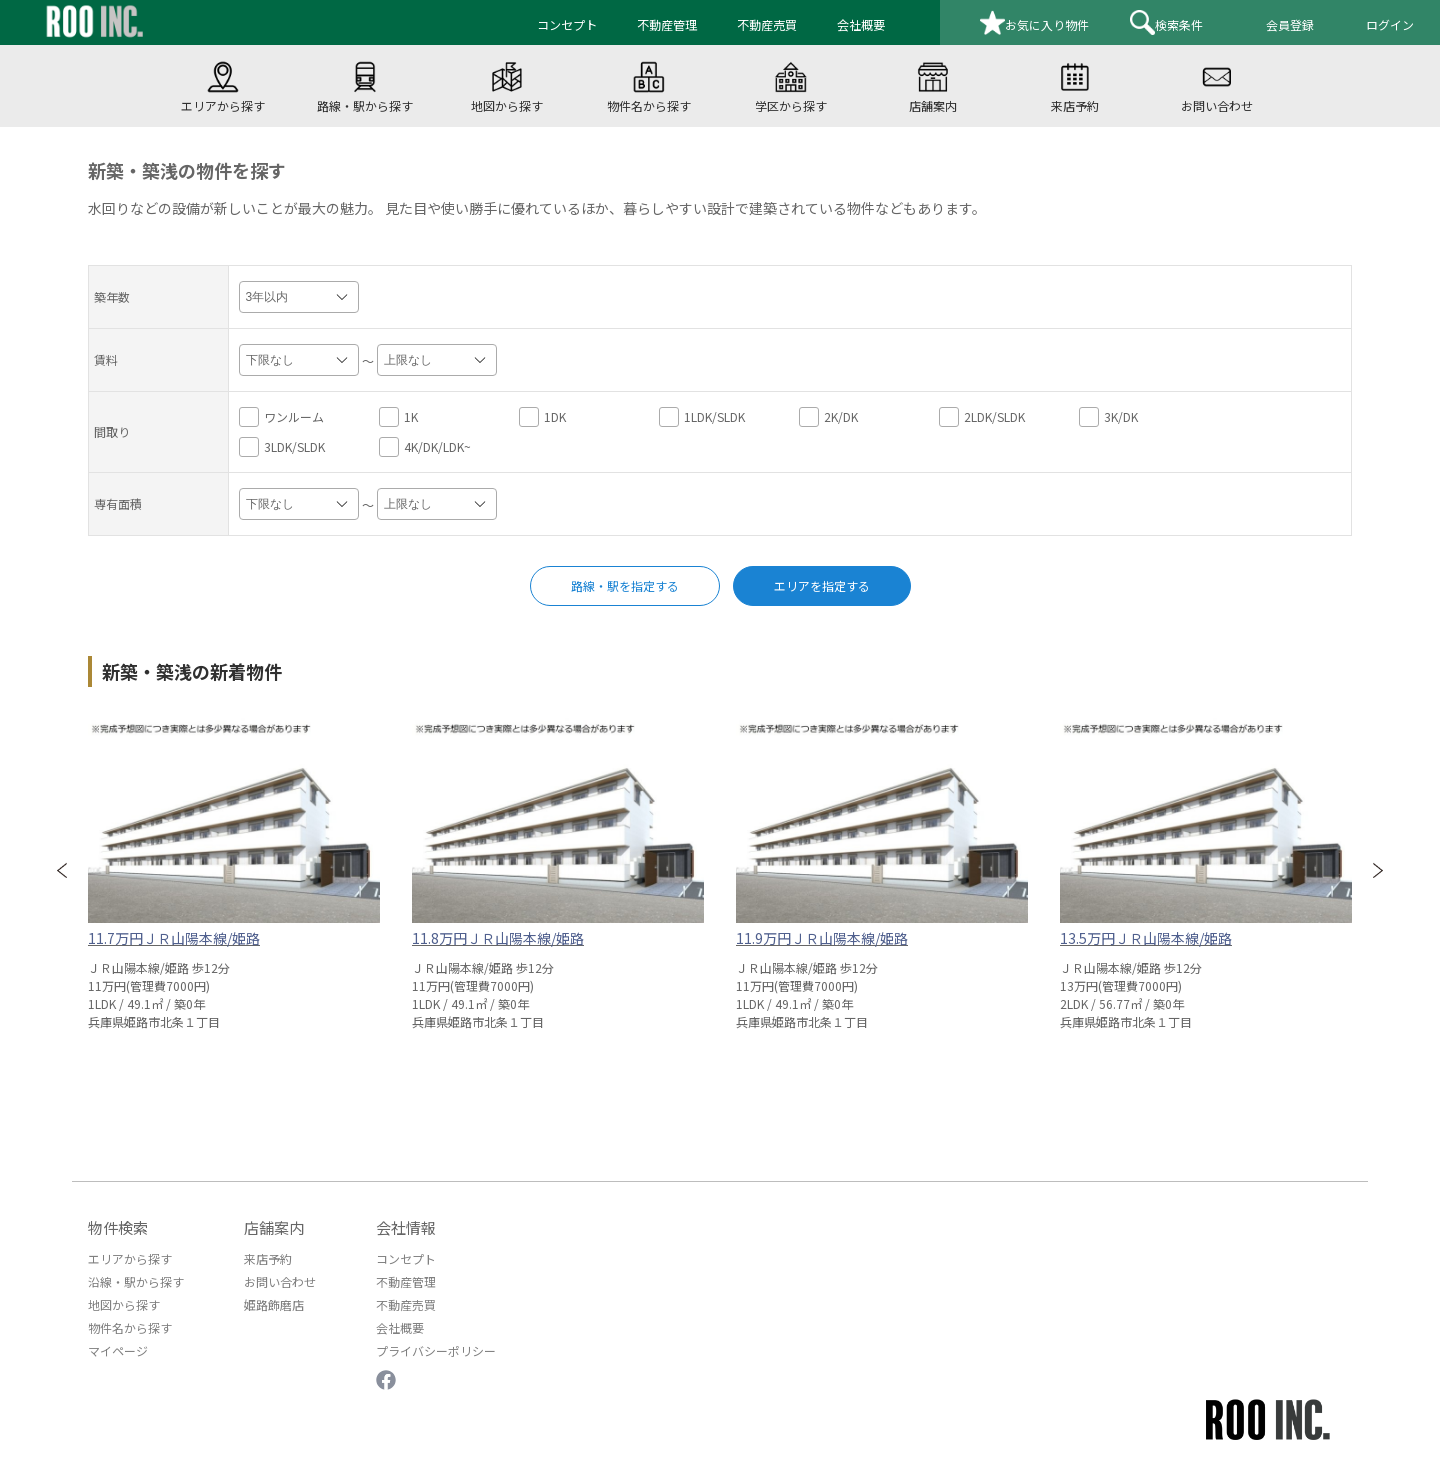 The image size is (1440, 1470). I want to click on 2LDK/SLDK, so click(982, 417).